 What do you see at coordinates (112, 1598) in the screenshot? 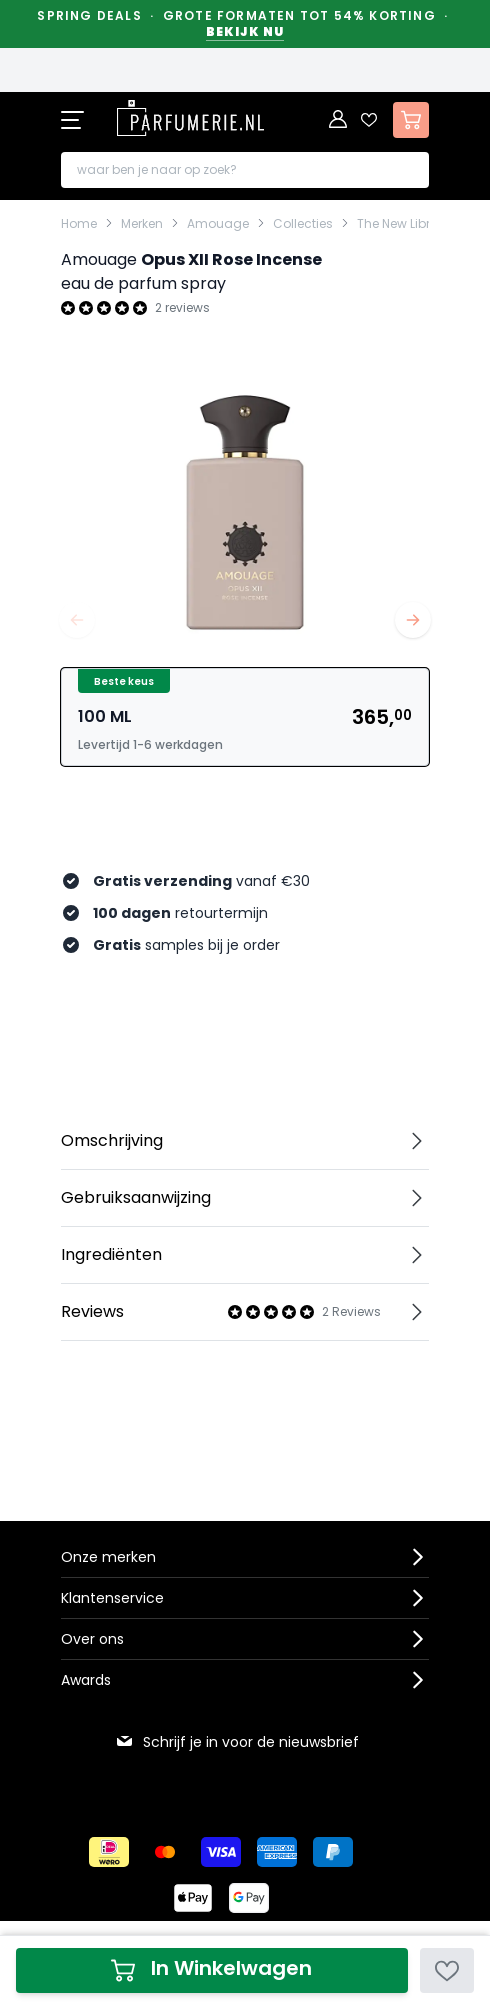
I see `Klantenservice` at bounding box center [112, 1598].